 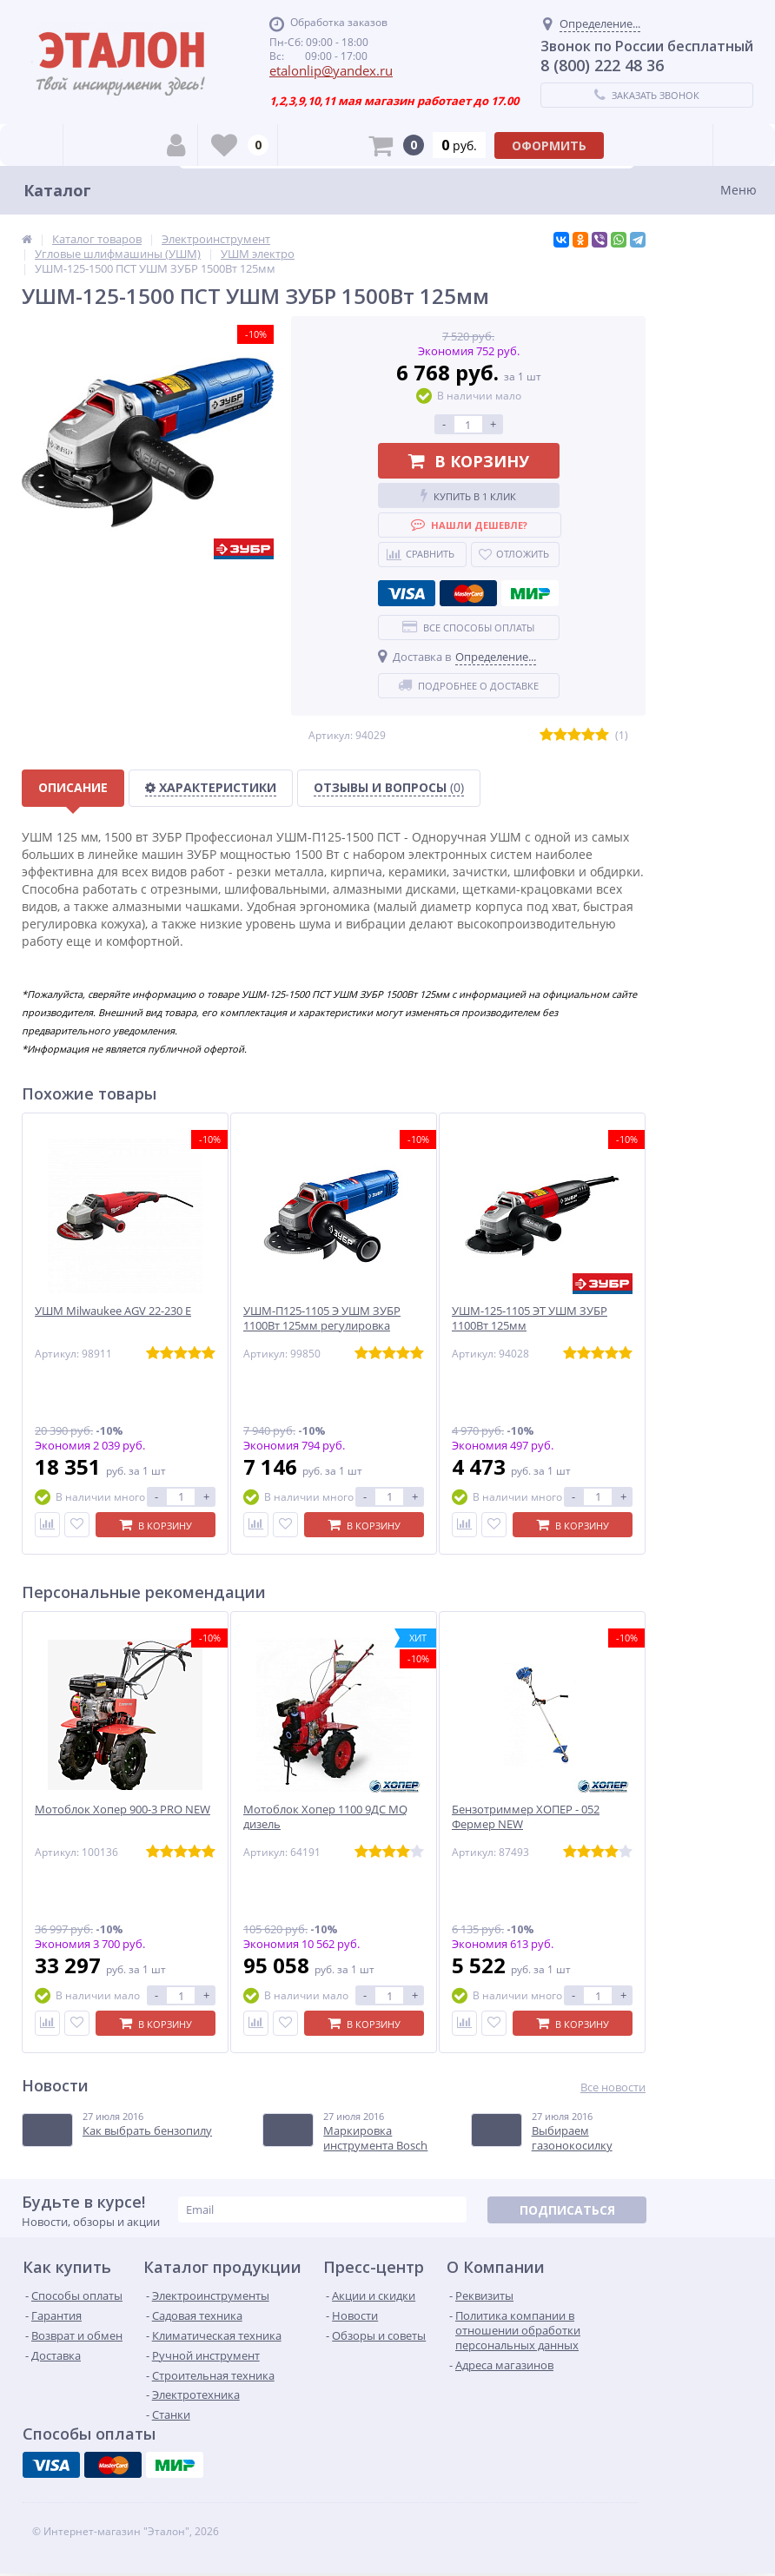 What do you see at coordinates (613, 2087) in the screenshot?
I see `Все новости` at bounding box center [613, 2087].